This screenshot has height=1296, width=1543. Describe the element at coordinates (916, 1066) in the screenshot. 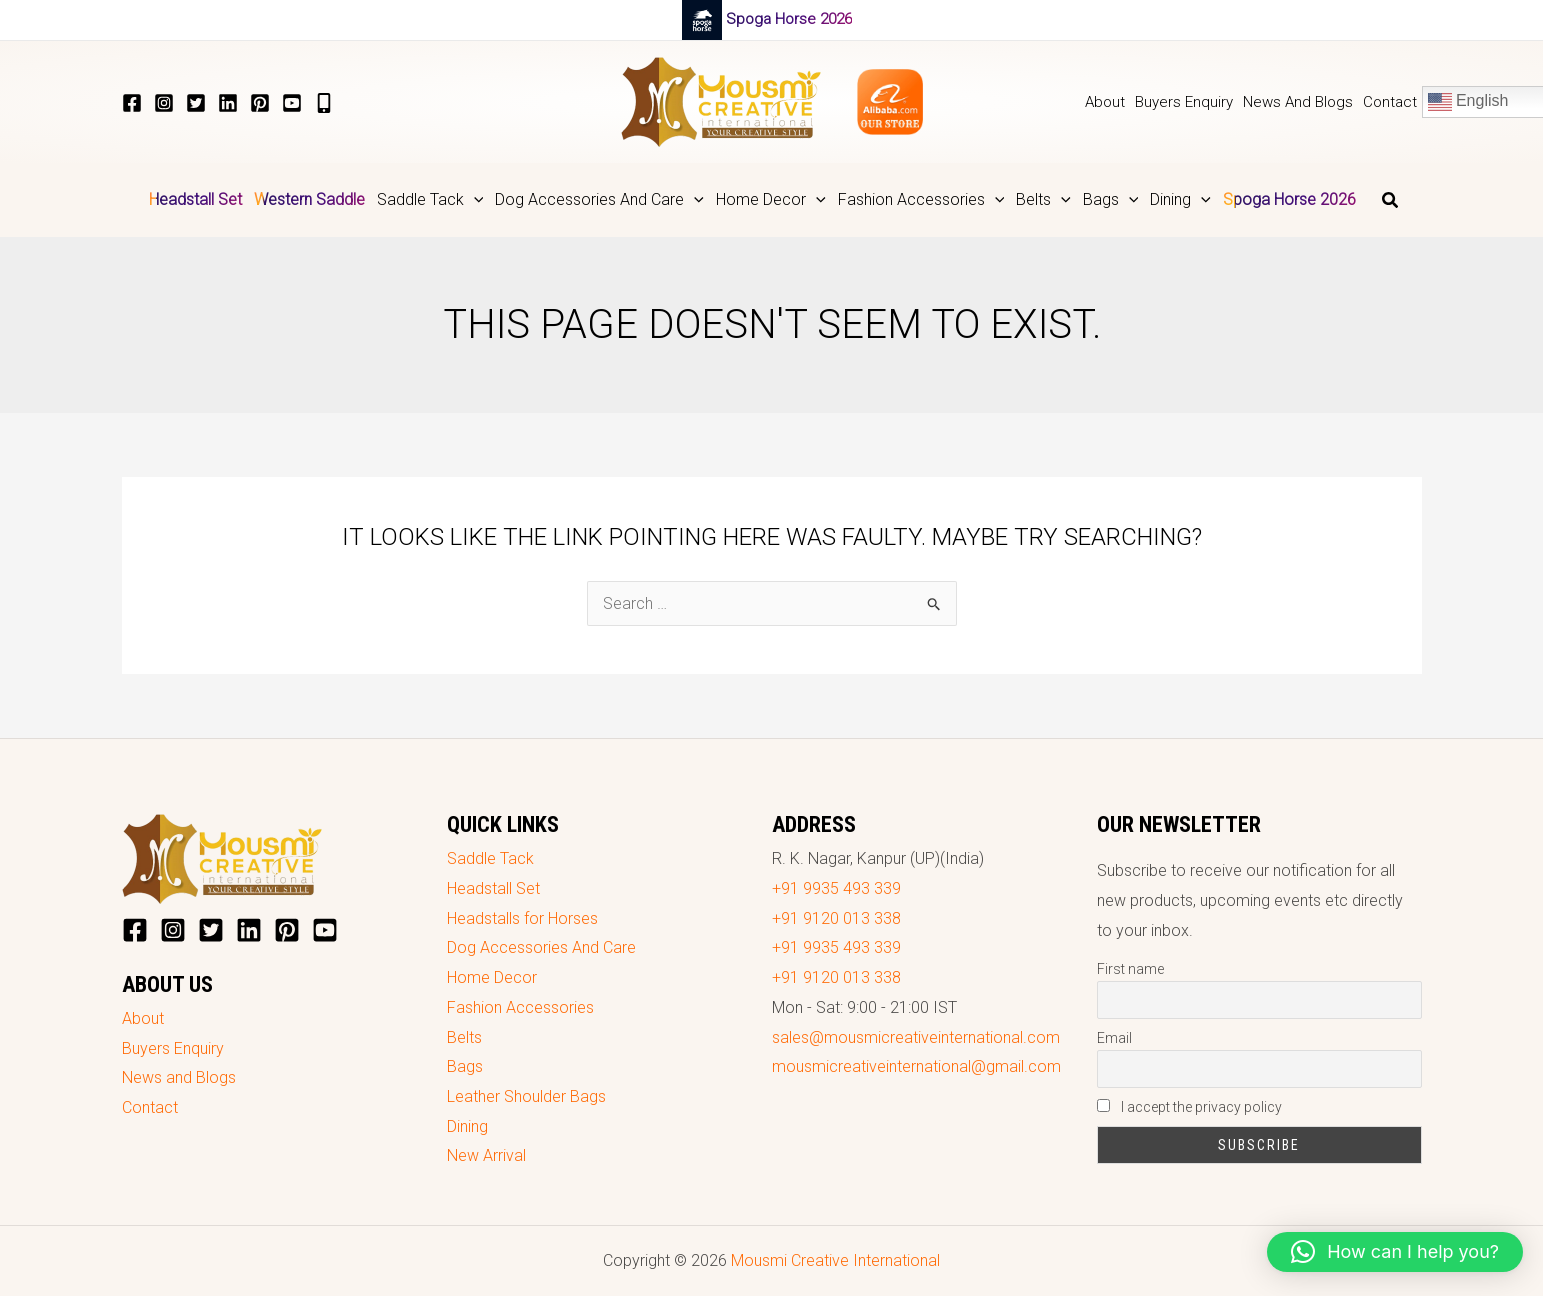

I see `mousmicreativeinternational@gmail.com` at that location.